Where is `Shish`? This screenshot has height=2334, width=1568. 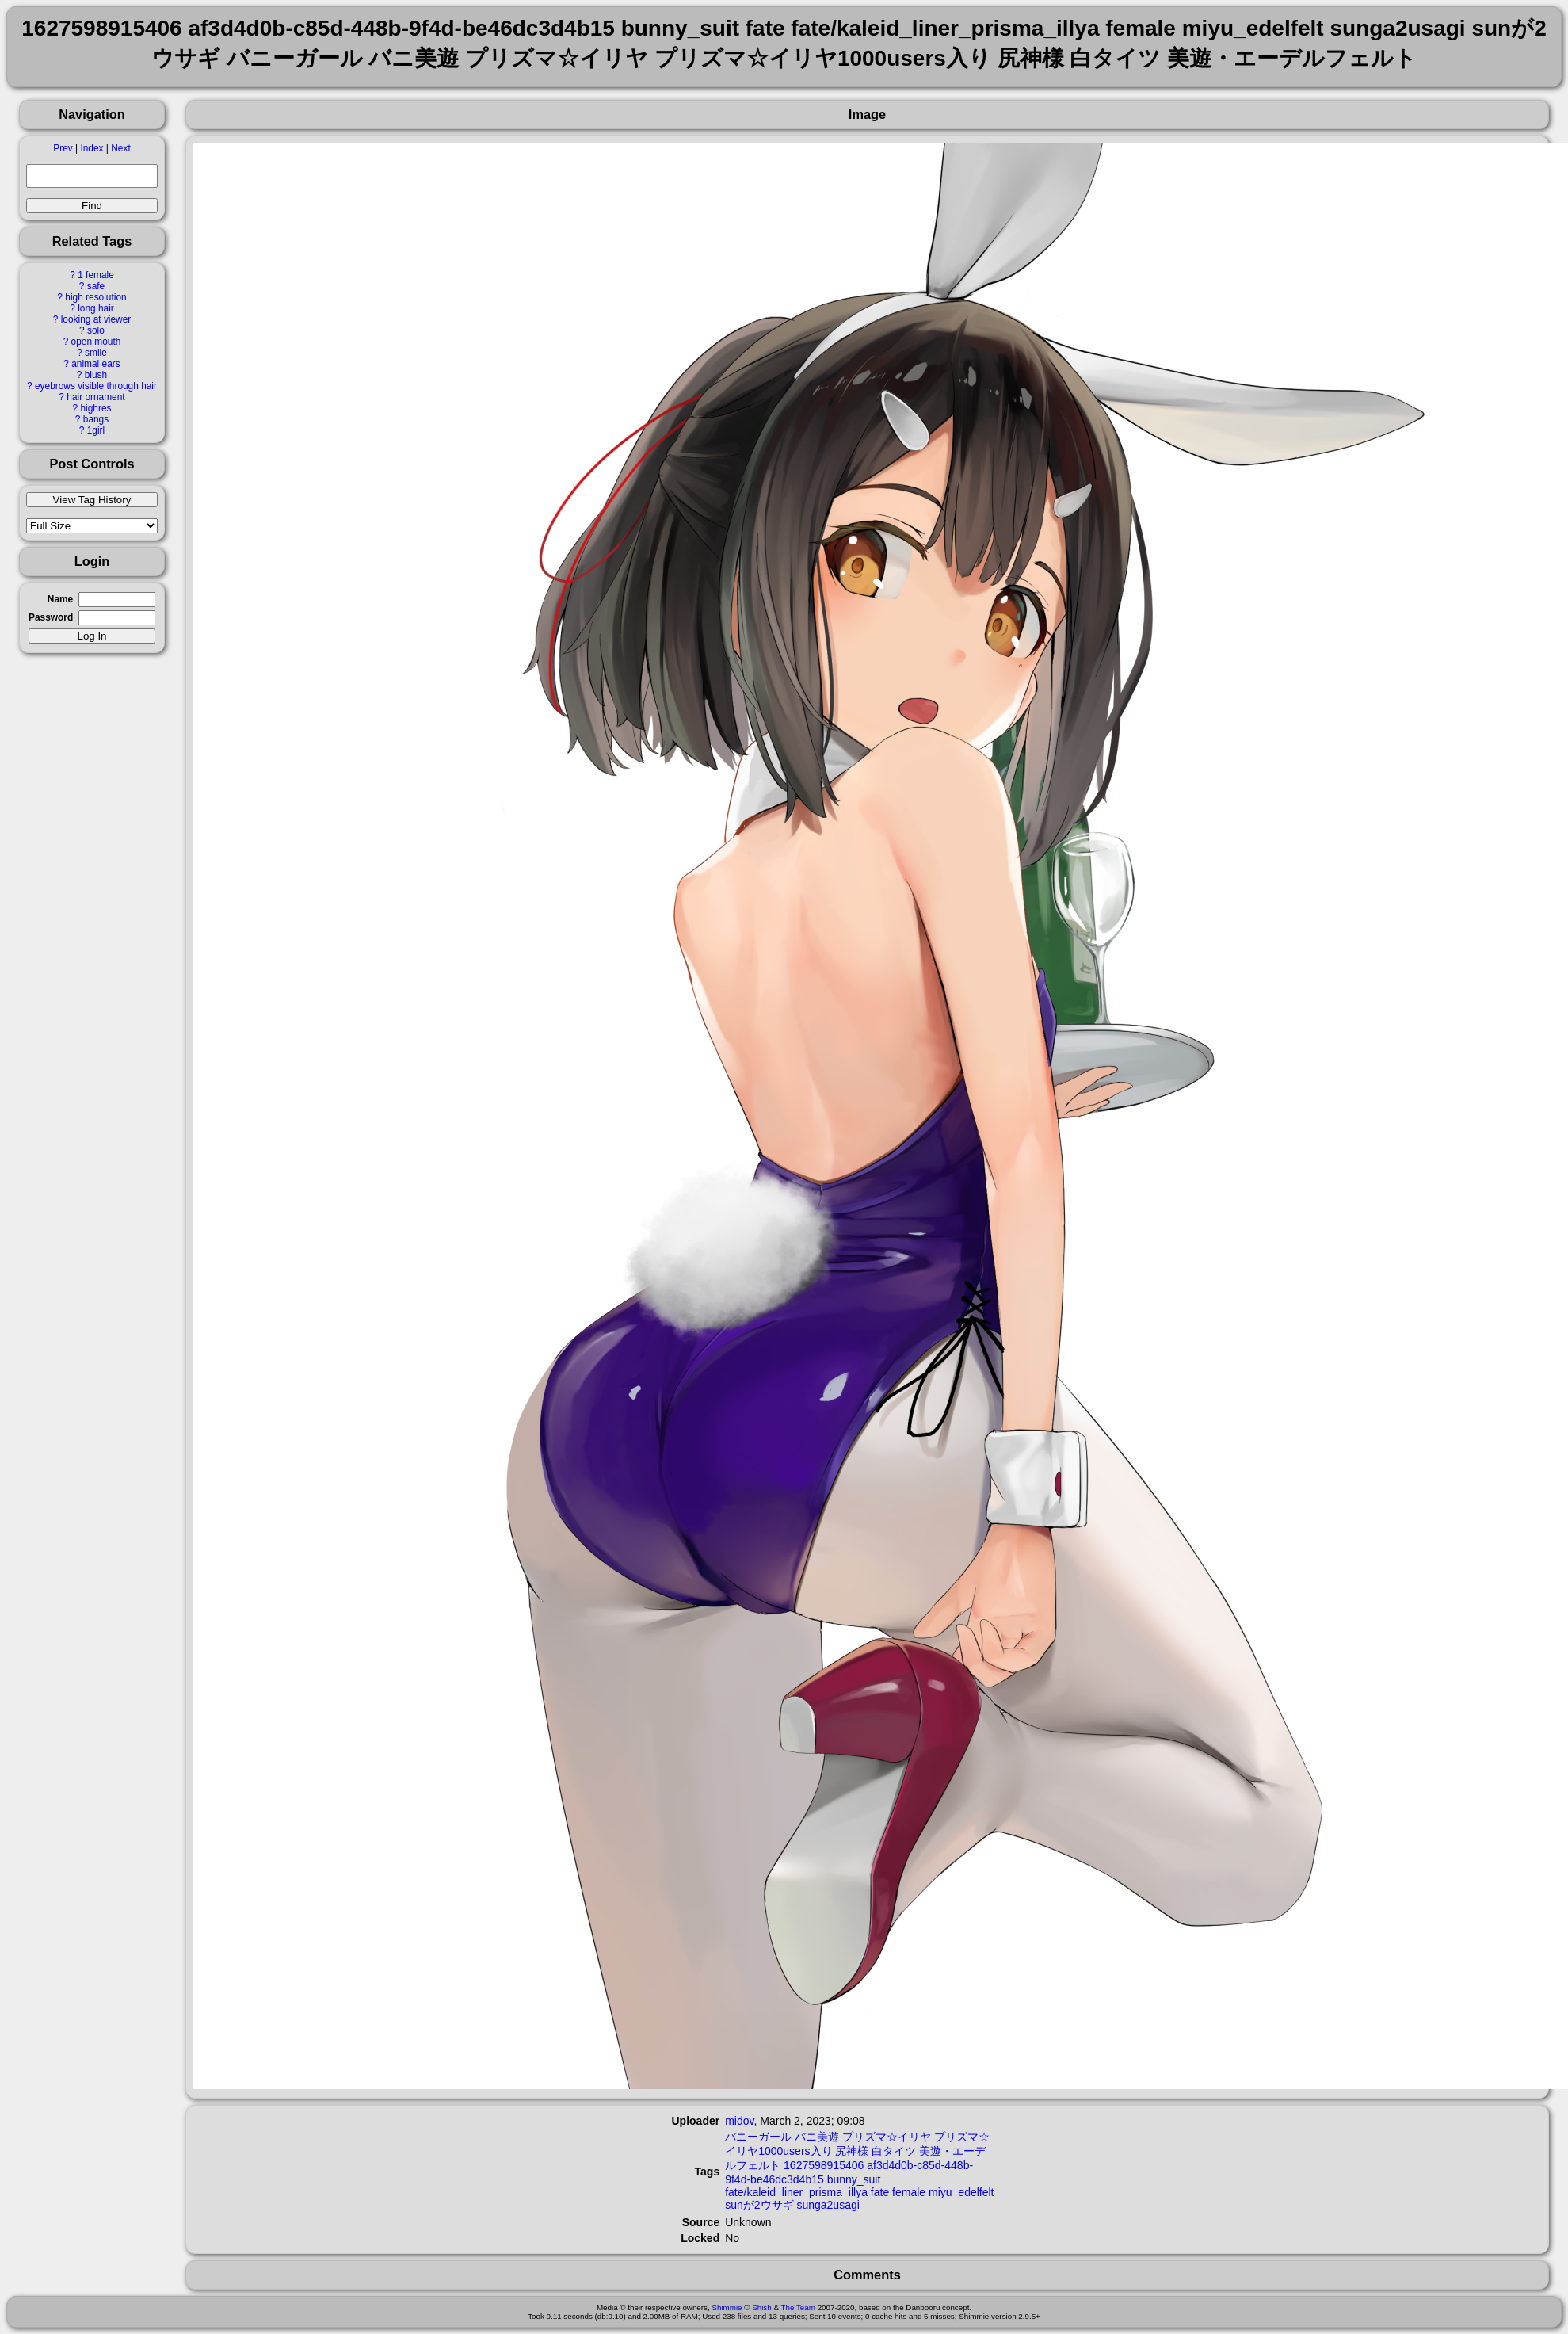
Shish is located at coordinates (762, 2307).